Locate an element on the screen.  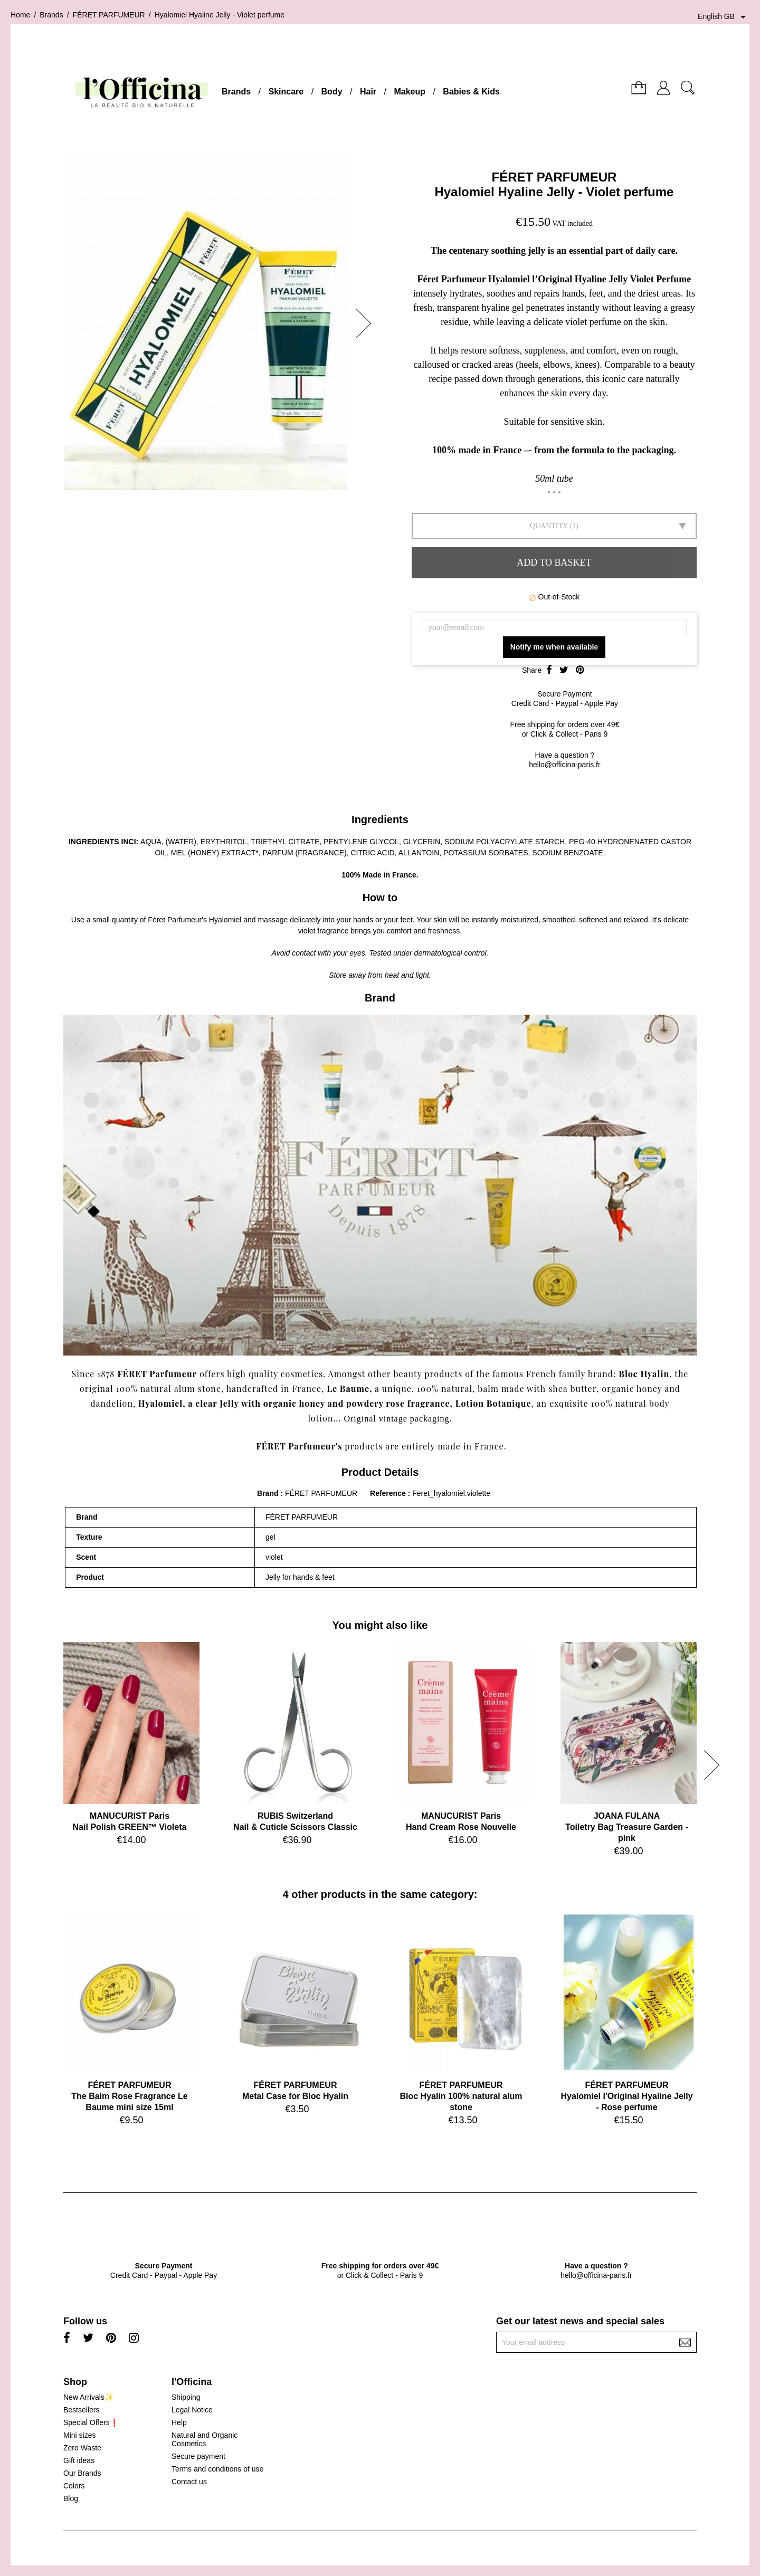
Babies & Kids is located at coordinates (471, 91).